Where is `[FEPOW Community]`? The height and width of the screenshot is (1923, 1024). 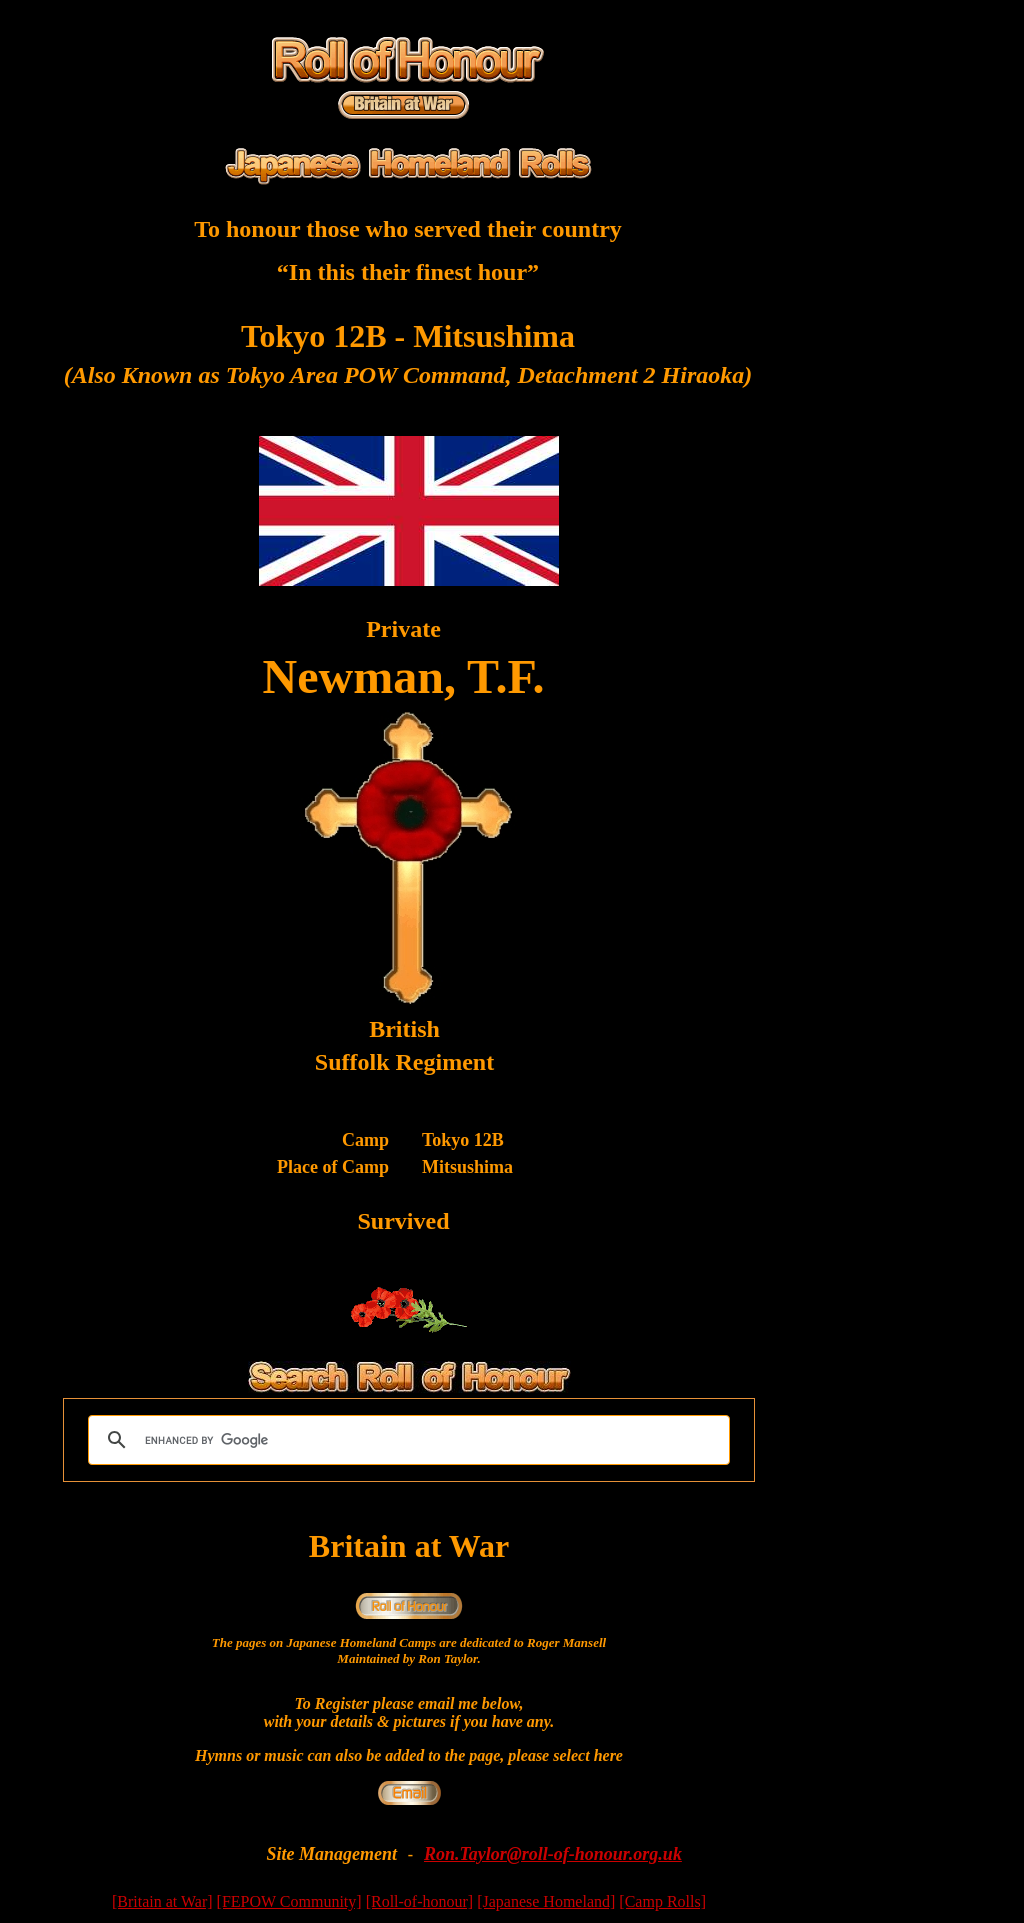
[FEPOW Community] is located at coordinates (289, 1901).